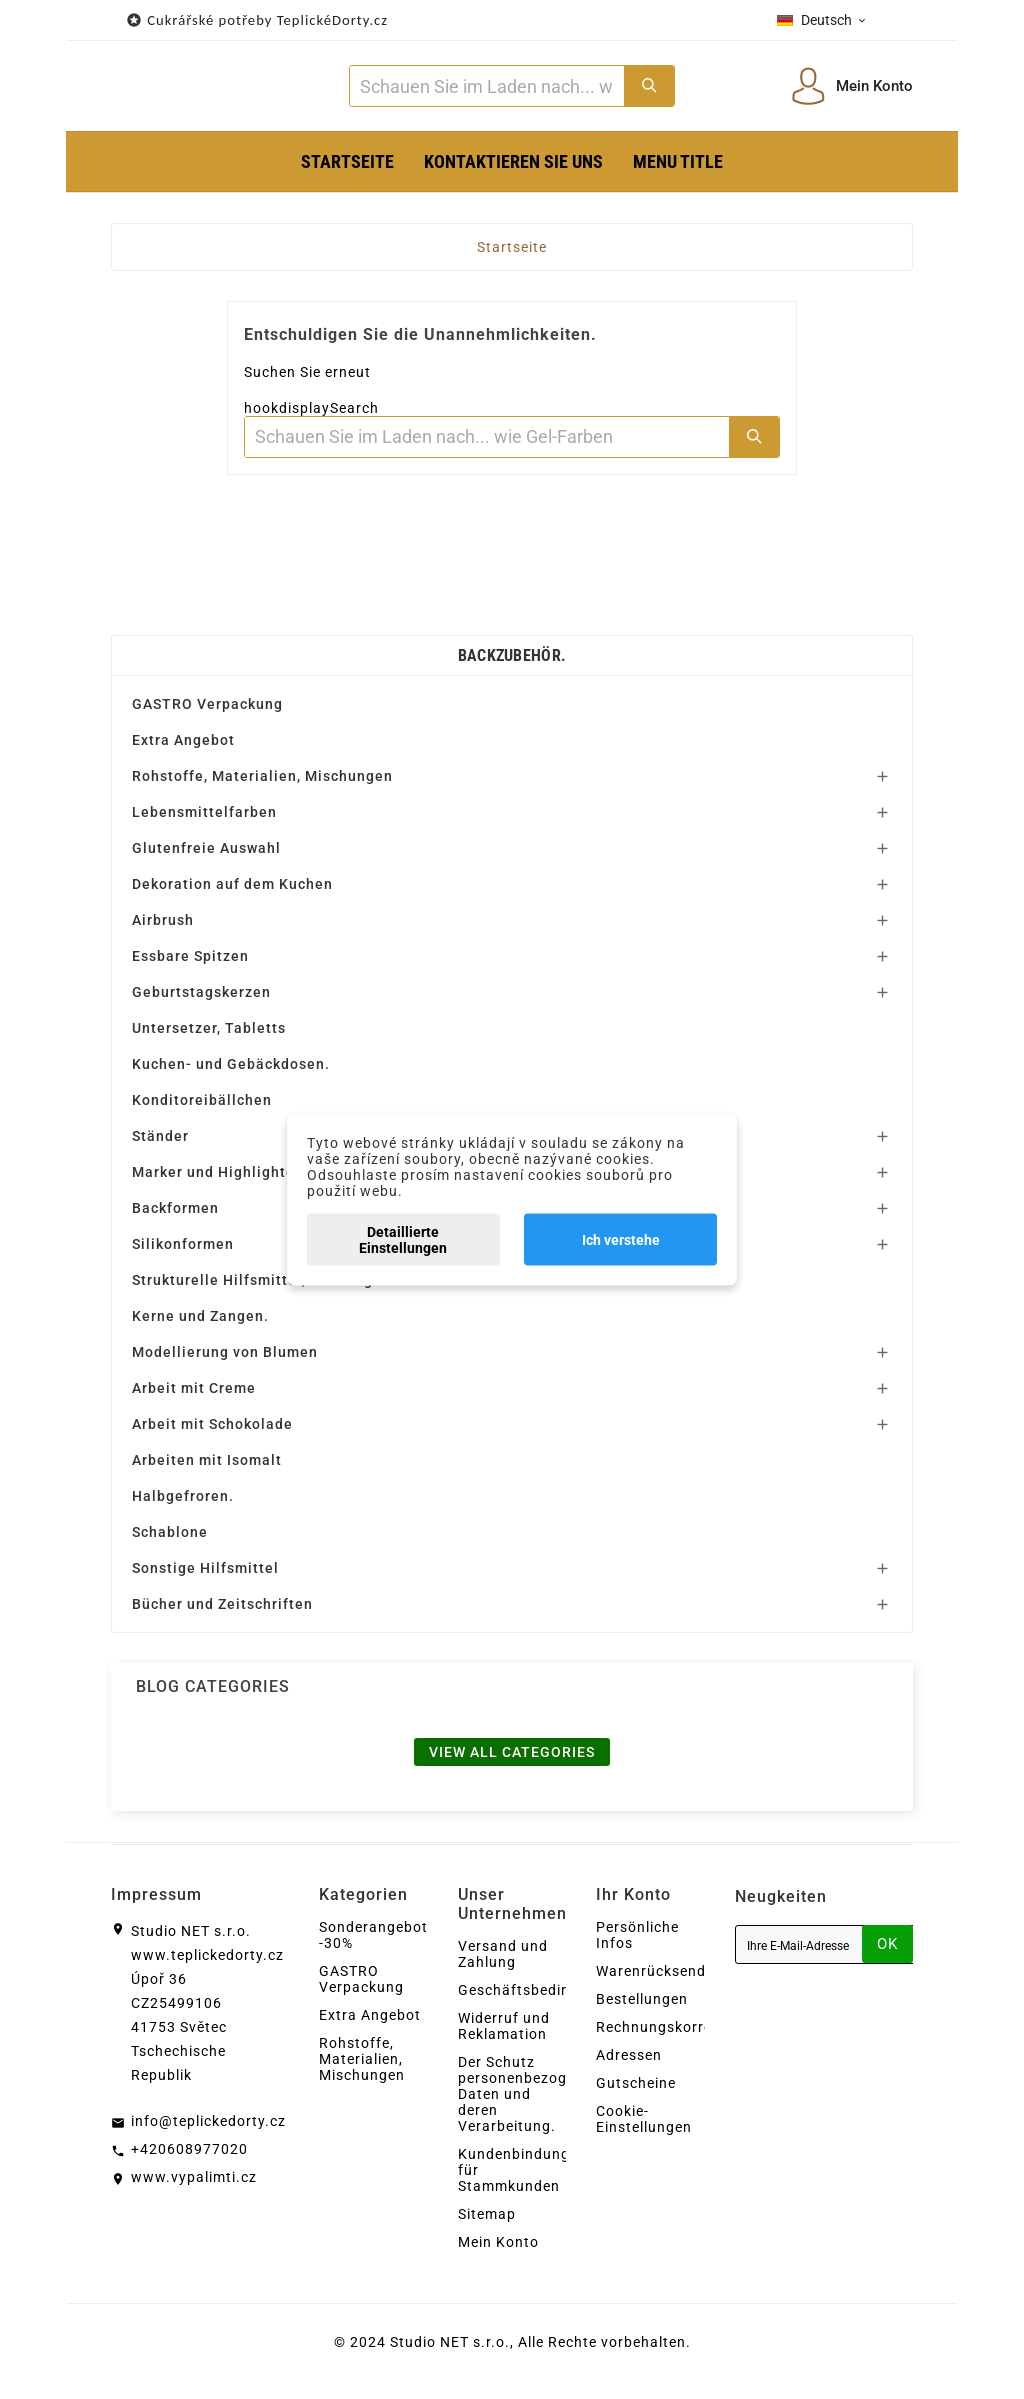 Image resolution: width=1024 pixels, height=2399 pixels. What do you see at coordinates (200, 1323) in the screenshot?
I see `Kerne und Zangen.` at bounding box center [200, 1323].